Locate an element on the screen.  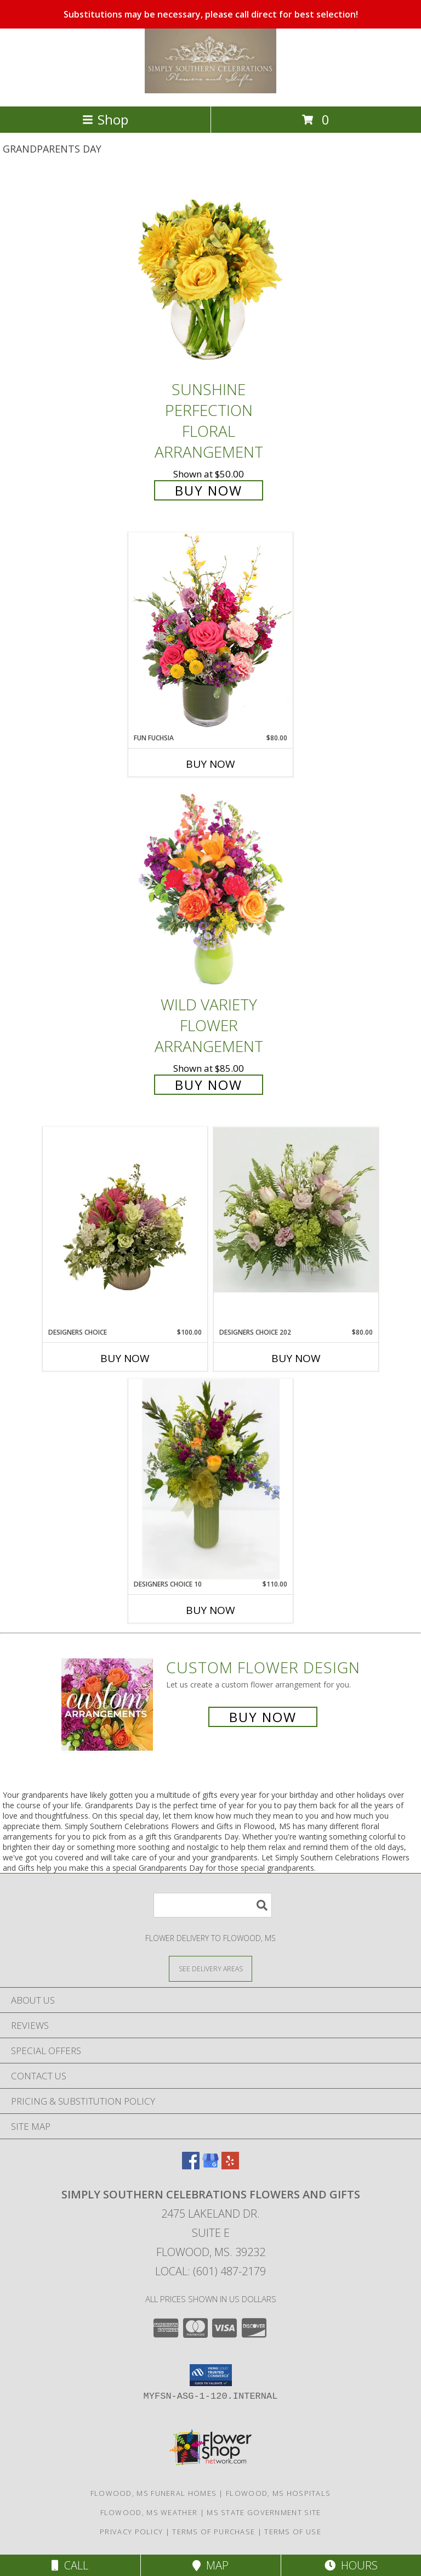
Local: (601) 487-2179 is located at coordinates (210, 2271).